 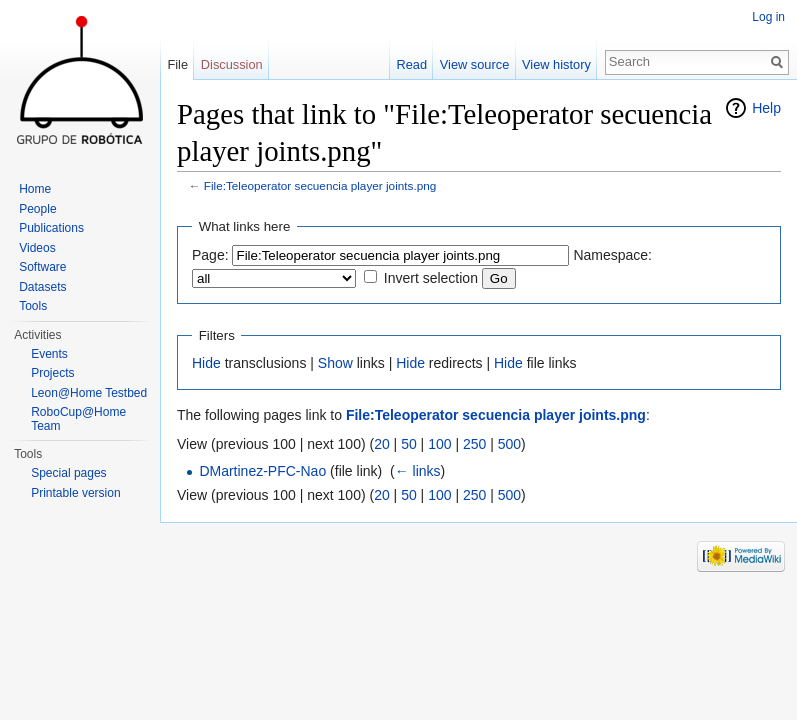 I want to click on ← links, so click(x=418, y=471).